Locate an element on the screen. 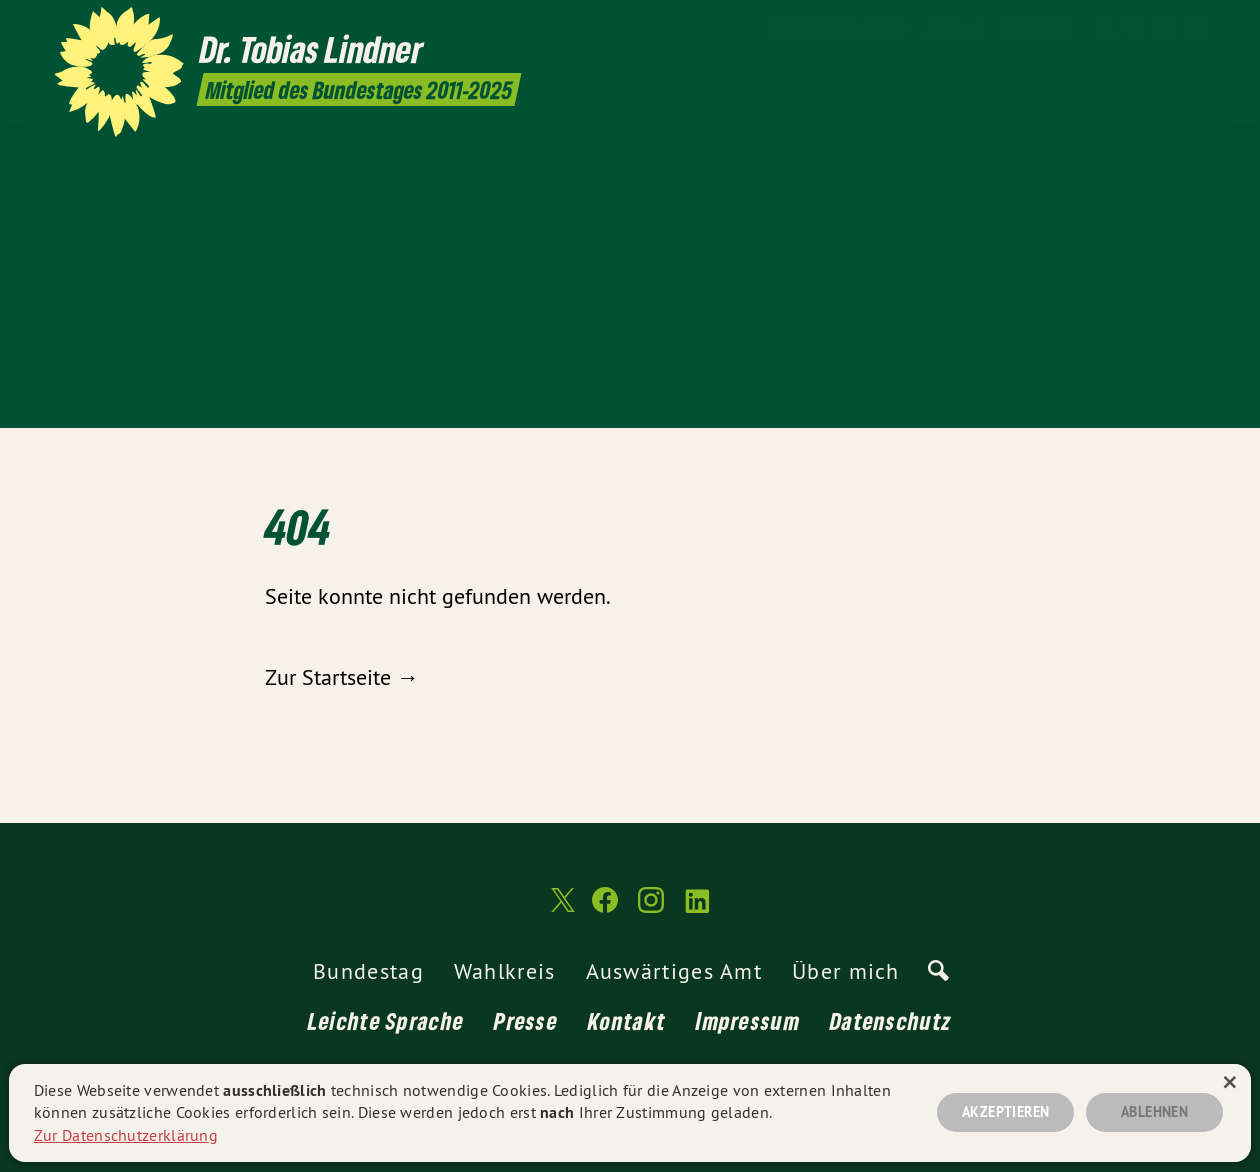 The height and width of the screenshot is (1172, 1260). [Dr. Tobias Lindner MdB 2011-2025 auf Twitter] is located at coordinates (1105, 27).